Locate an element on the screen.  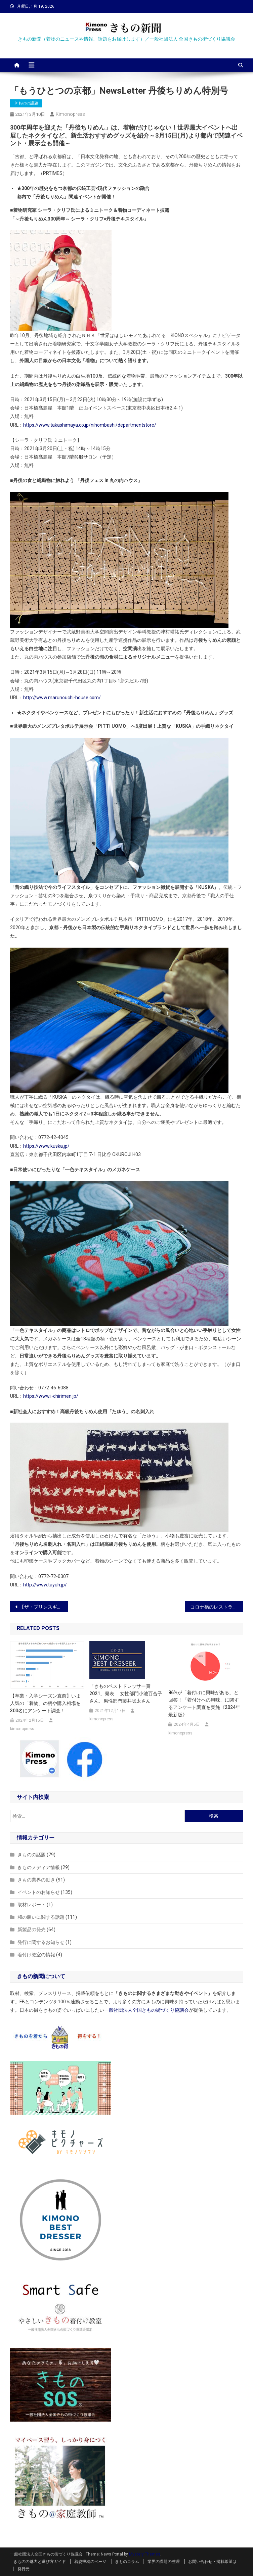
発行に関するお知らせ is located at coordinates (41, 1942).